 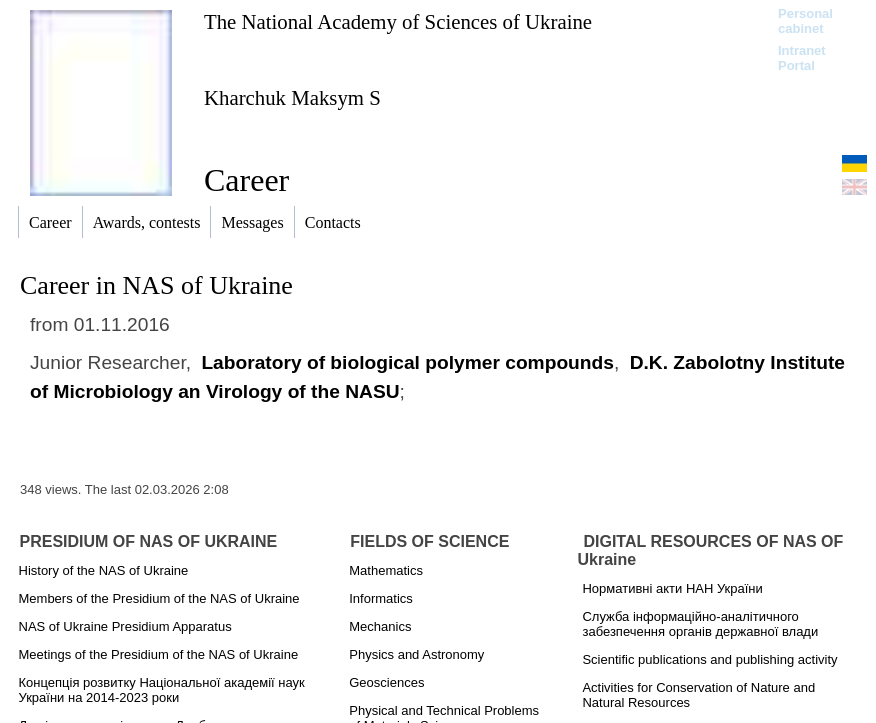 What do you see at coordinates (398, 21) in the screenshot?
I see `The National Academy of Sciences of Ukraine` at bounding box center [398, 21].